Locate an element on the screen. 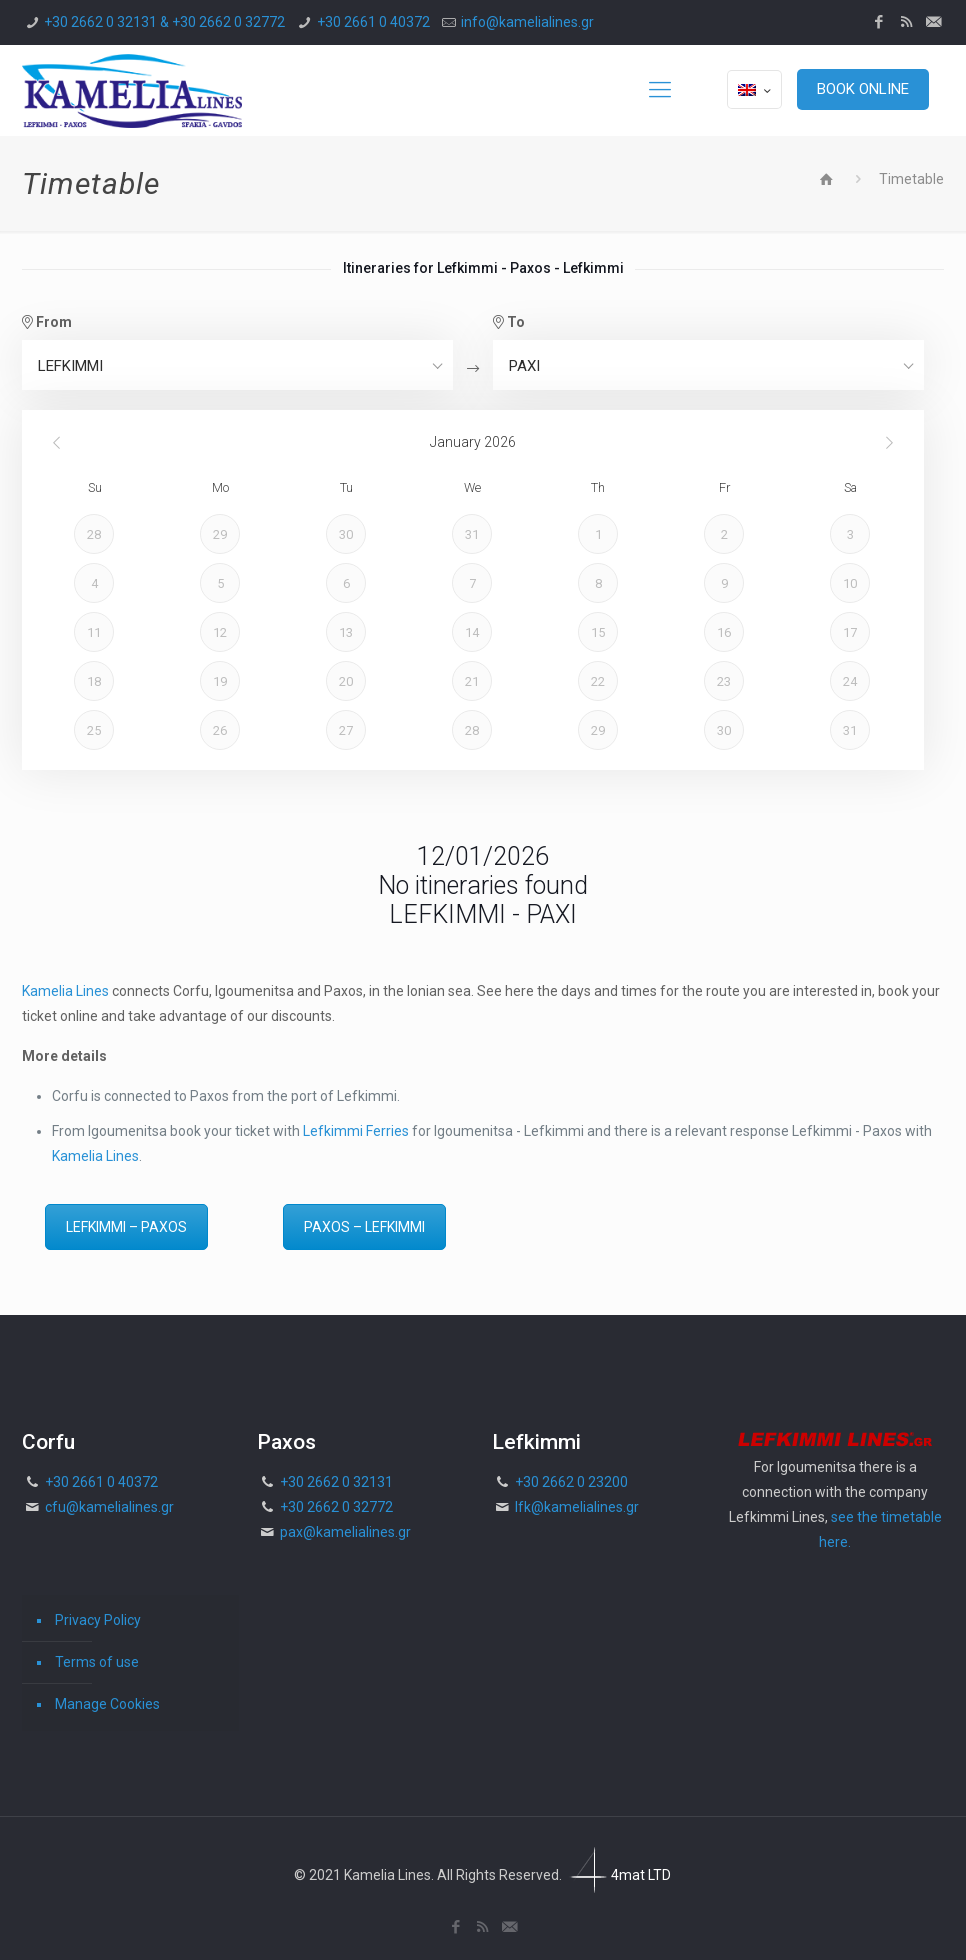  +30 2662 0 32131 & +30 2662 0 32772 is located at coordinates (164, 22).